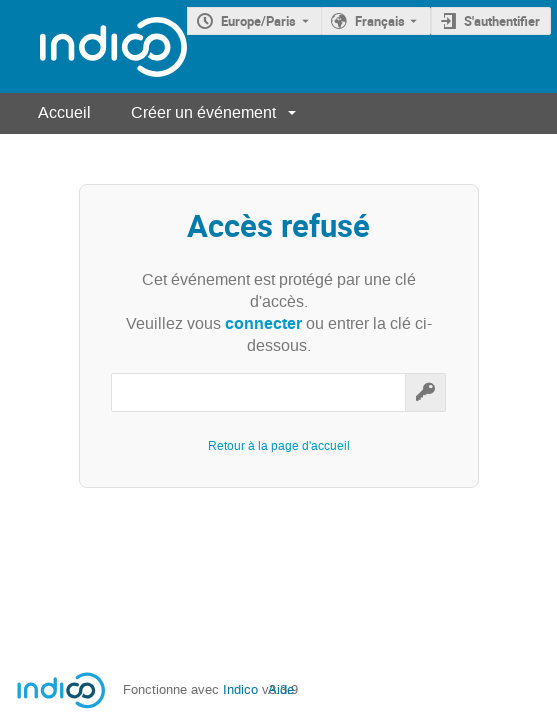 The height and width of the screenshot is (720, 557). I want to click on Europe/Paris, so click(258, 21).